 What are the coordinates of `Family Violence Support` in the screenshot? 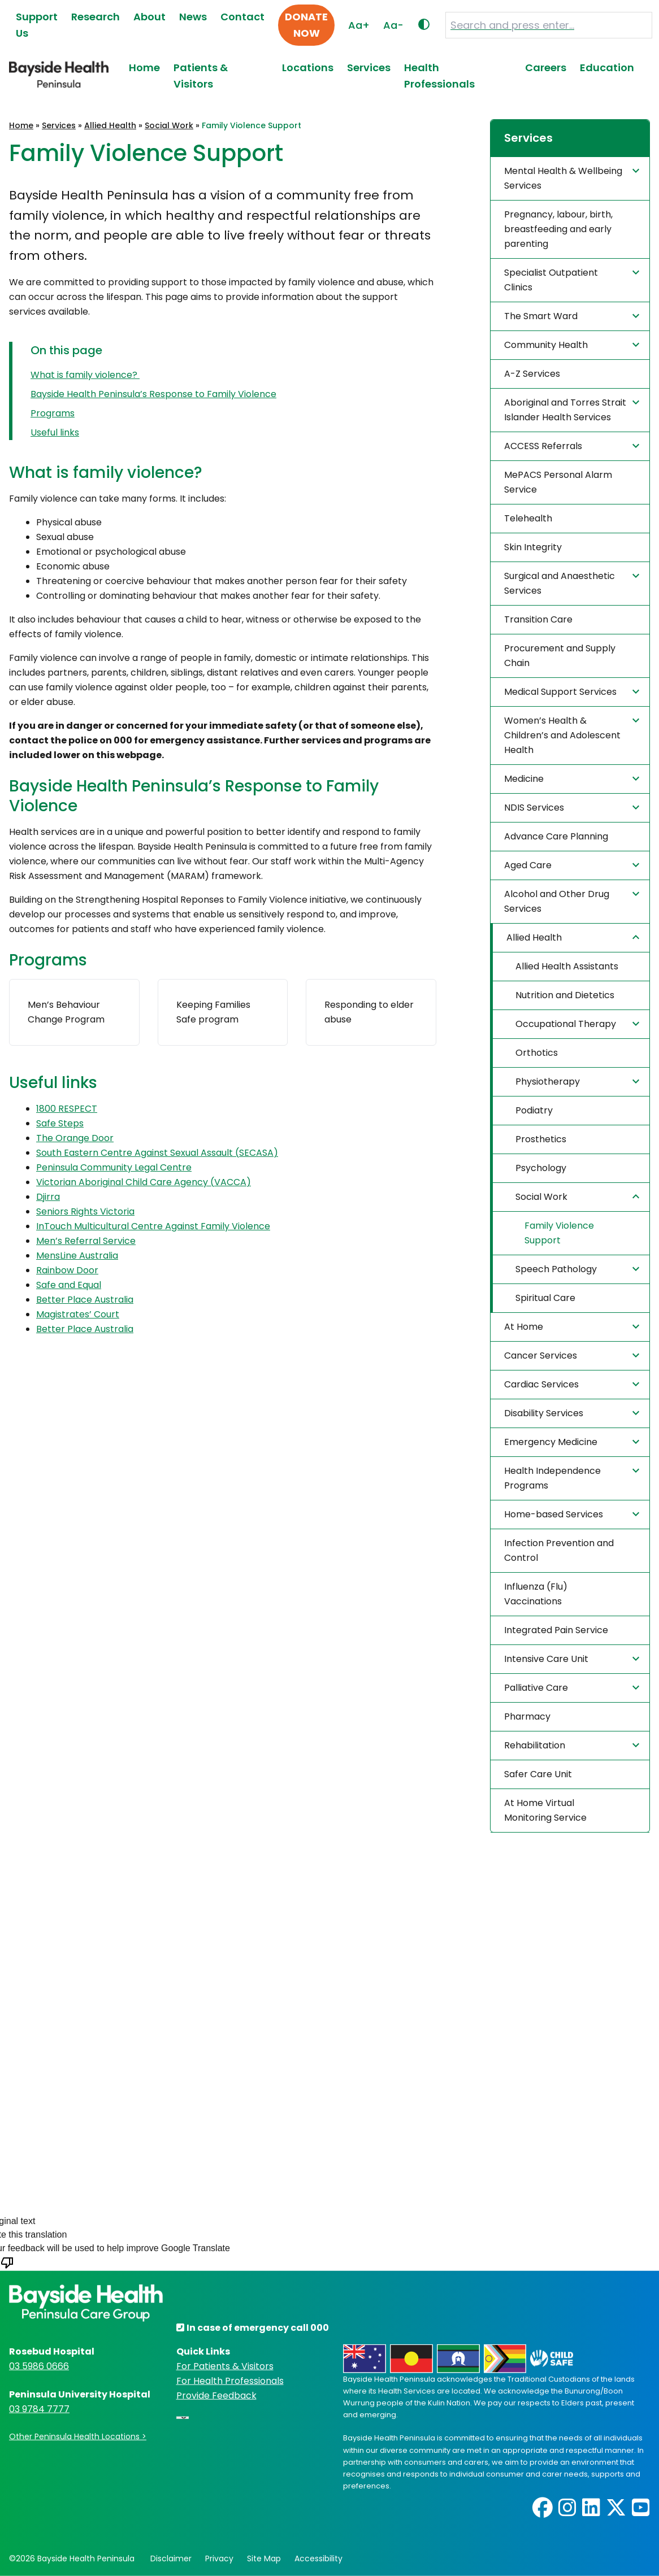 It's located at (559, 1233).